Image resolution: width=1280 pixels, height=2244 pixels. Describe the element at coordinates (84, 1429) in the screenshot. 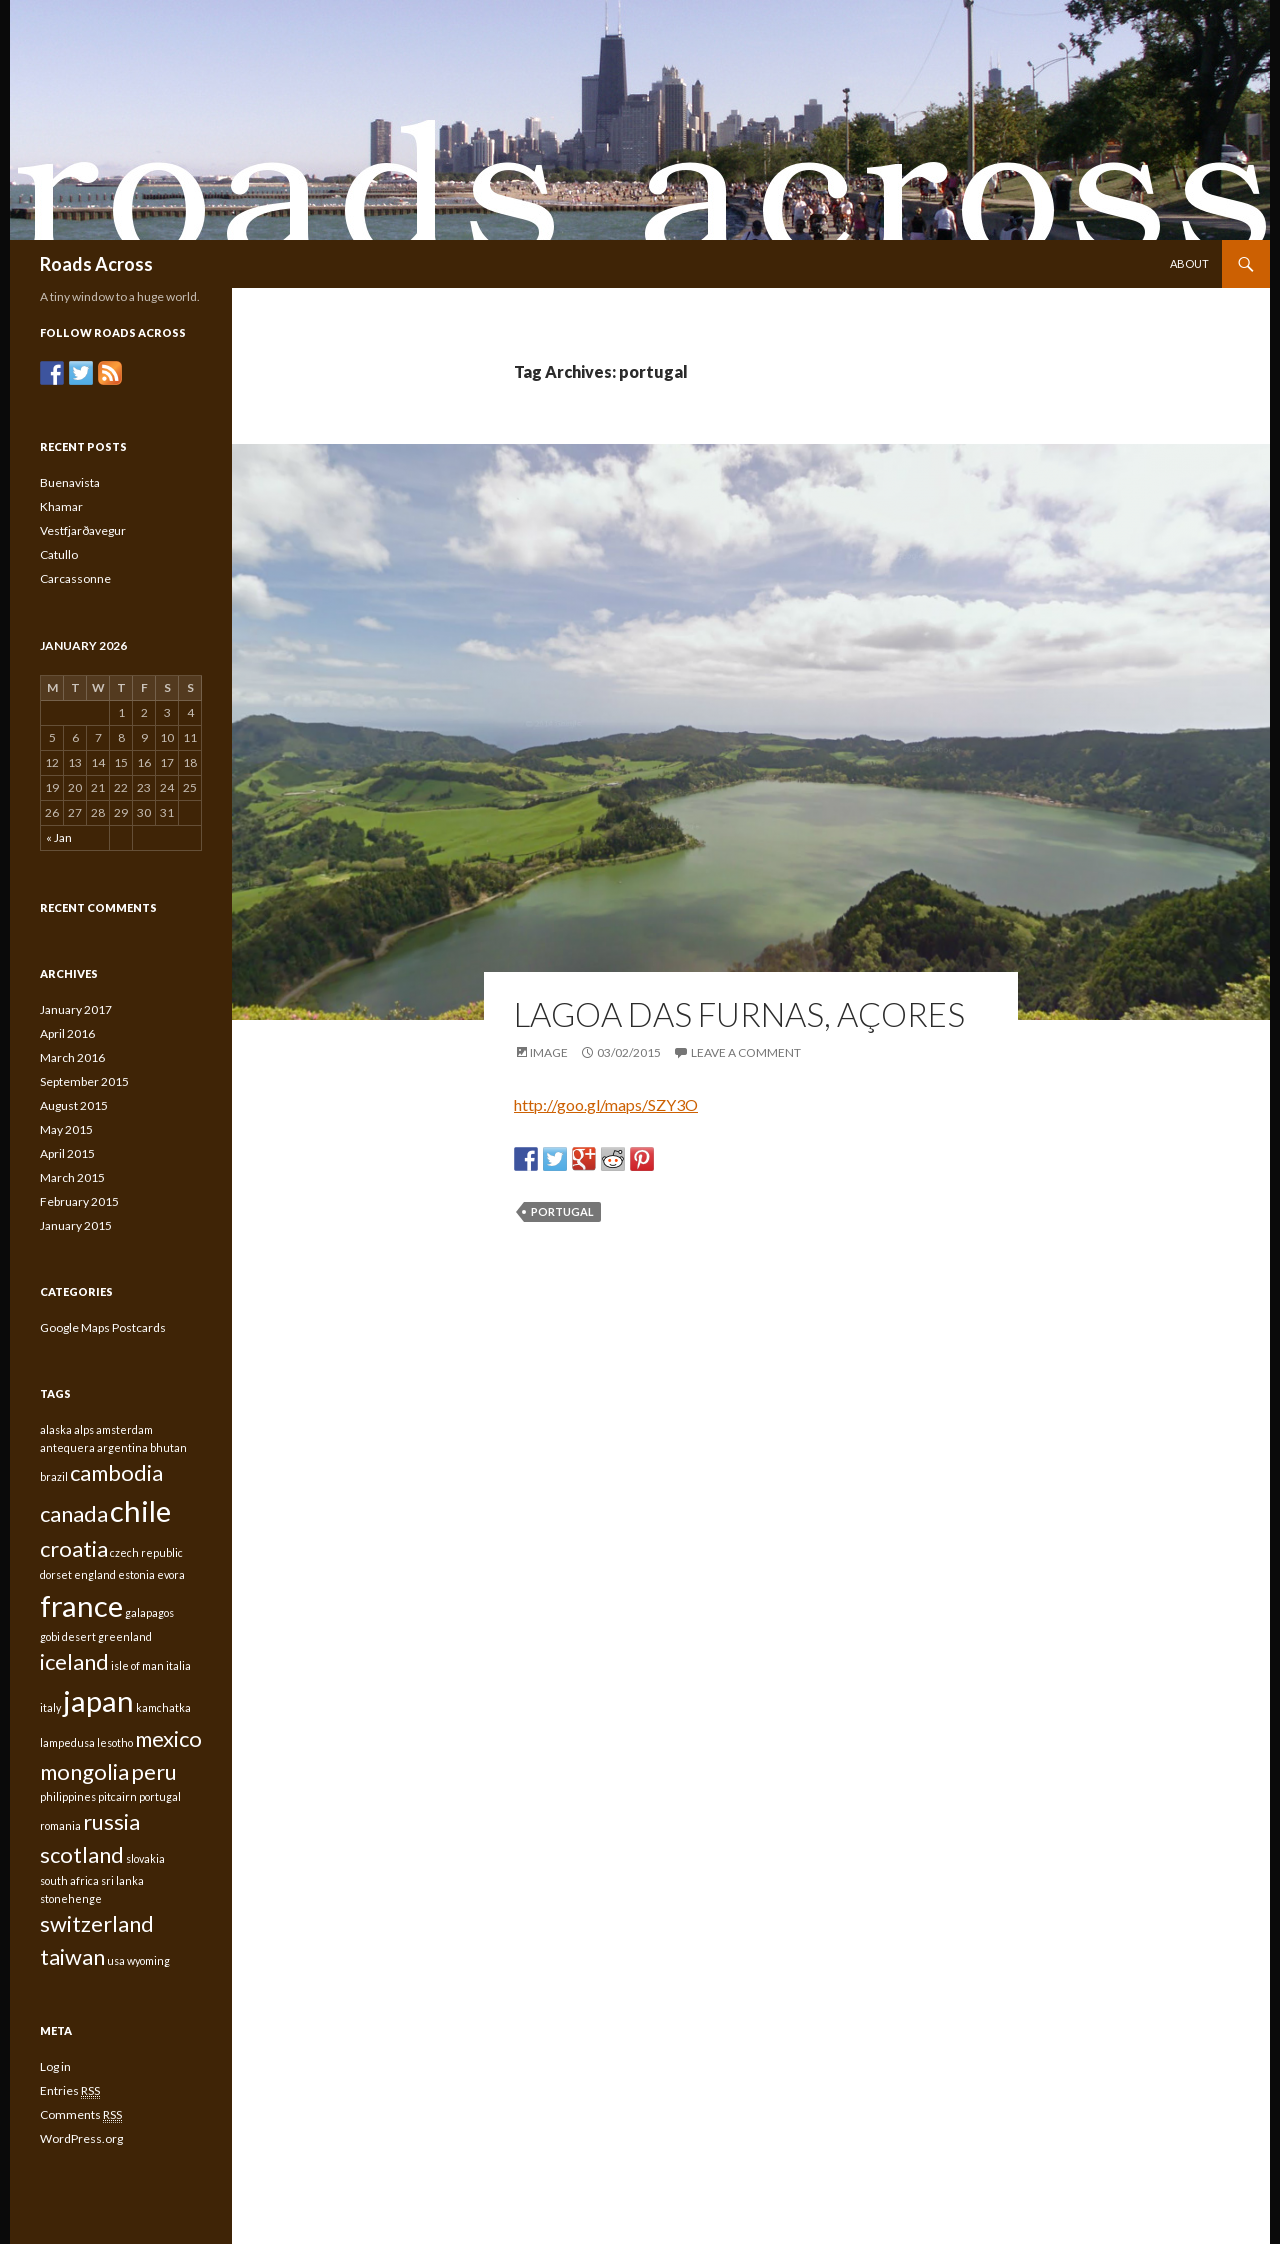

I see `alps [alps (1 item)]` at that location.